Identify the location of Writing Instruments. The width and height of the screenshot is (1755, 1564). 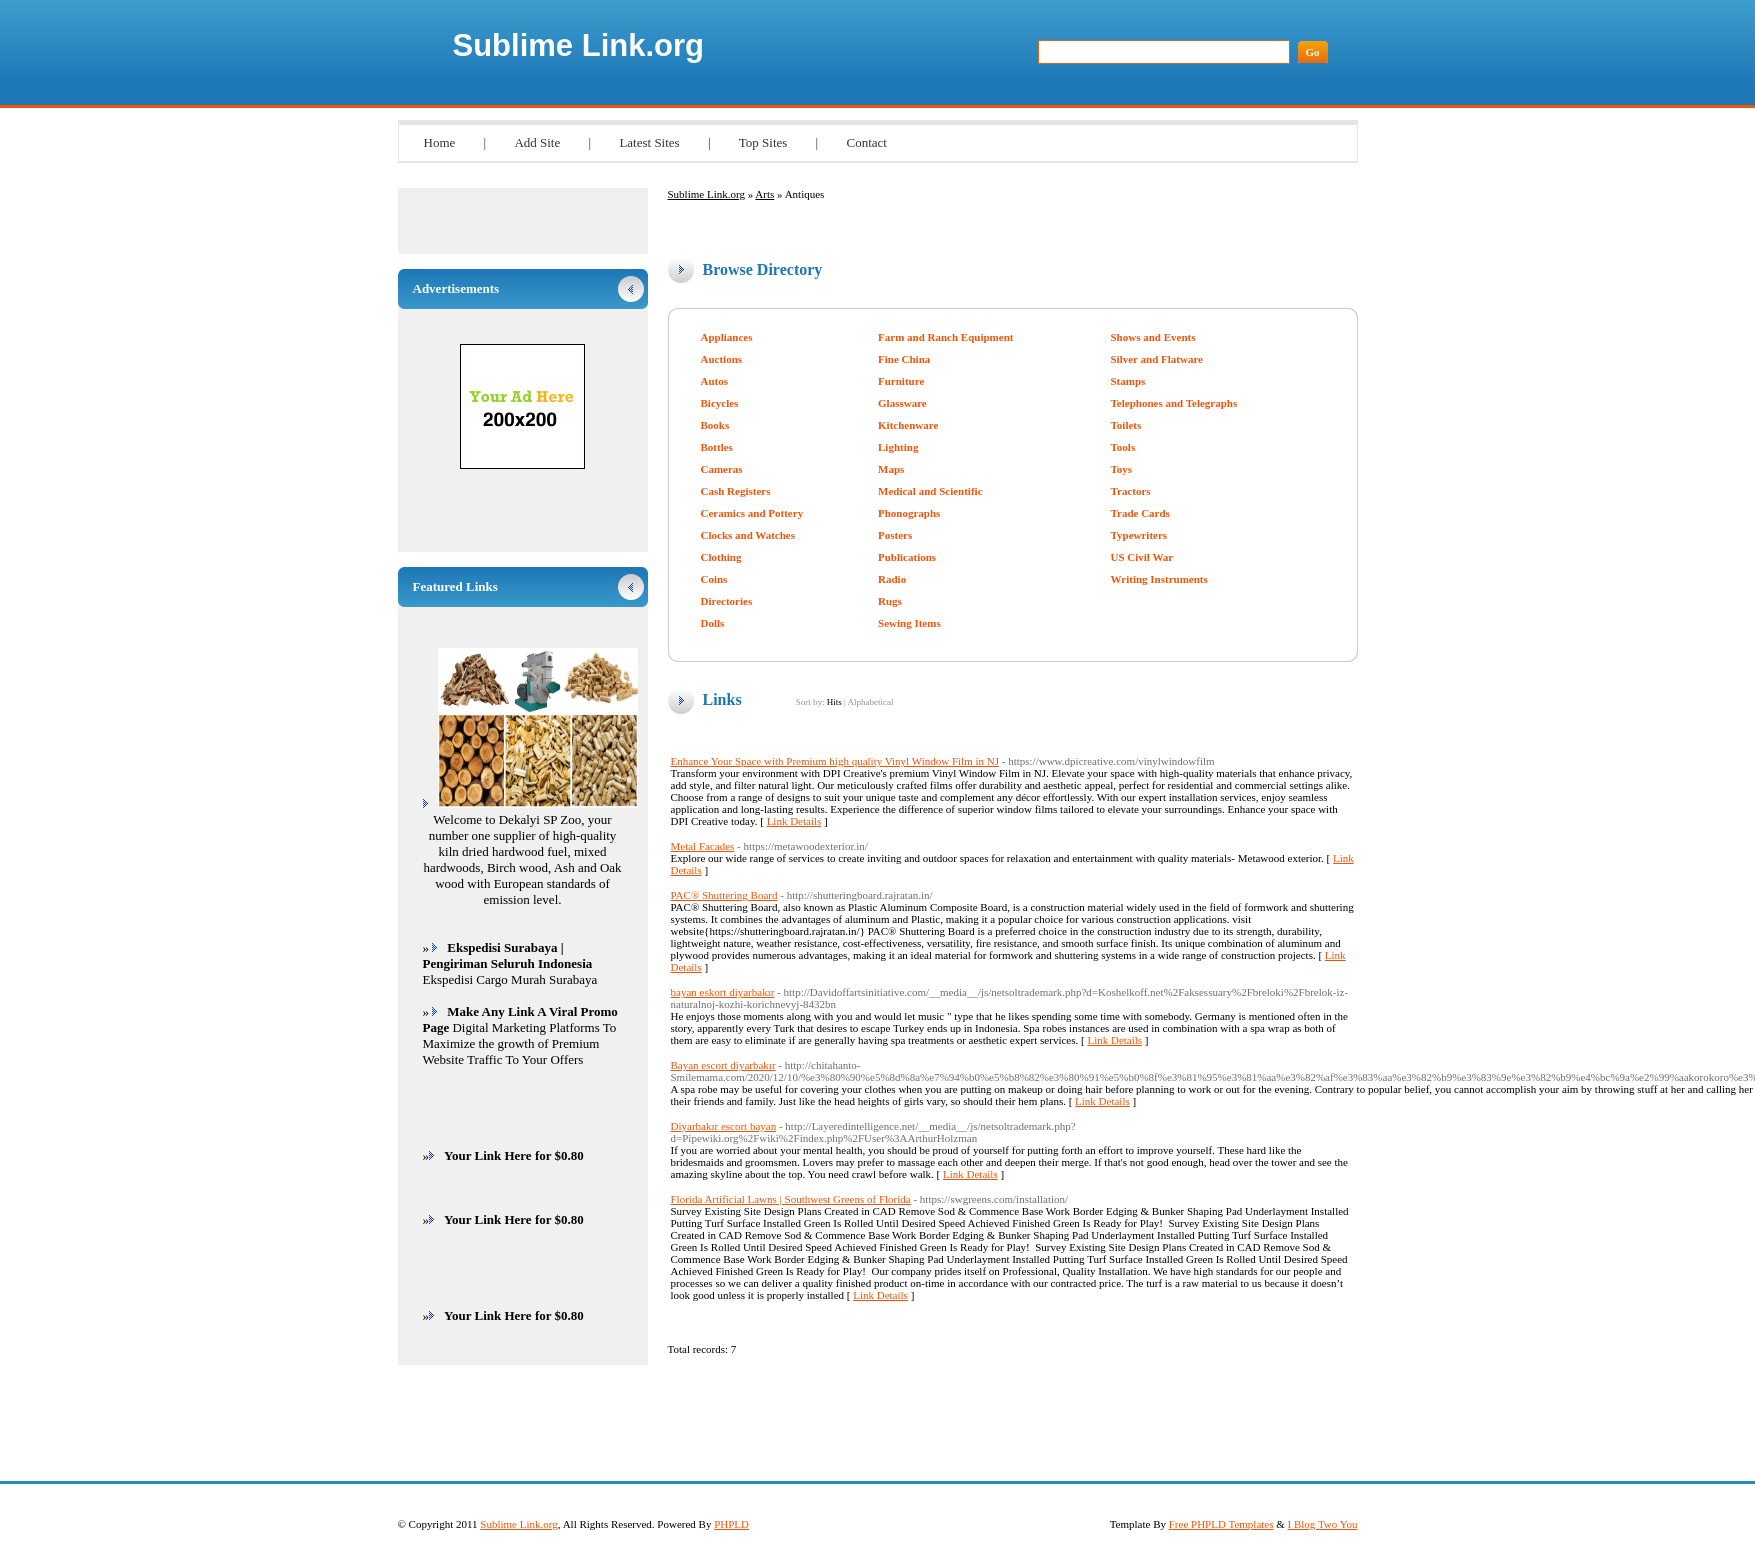
(1159, 579).